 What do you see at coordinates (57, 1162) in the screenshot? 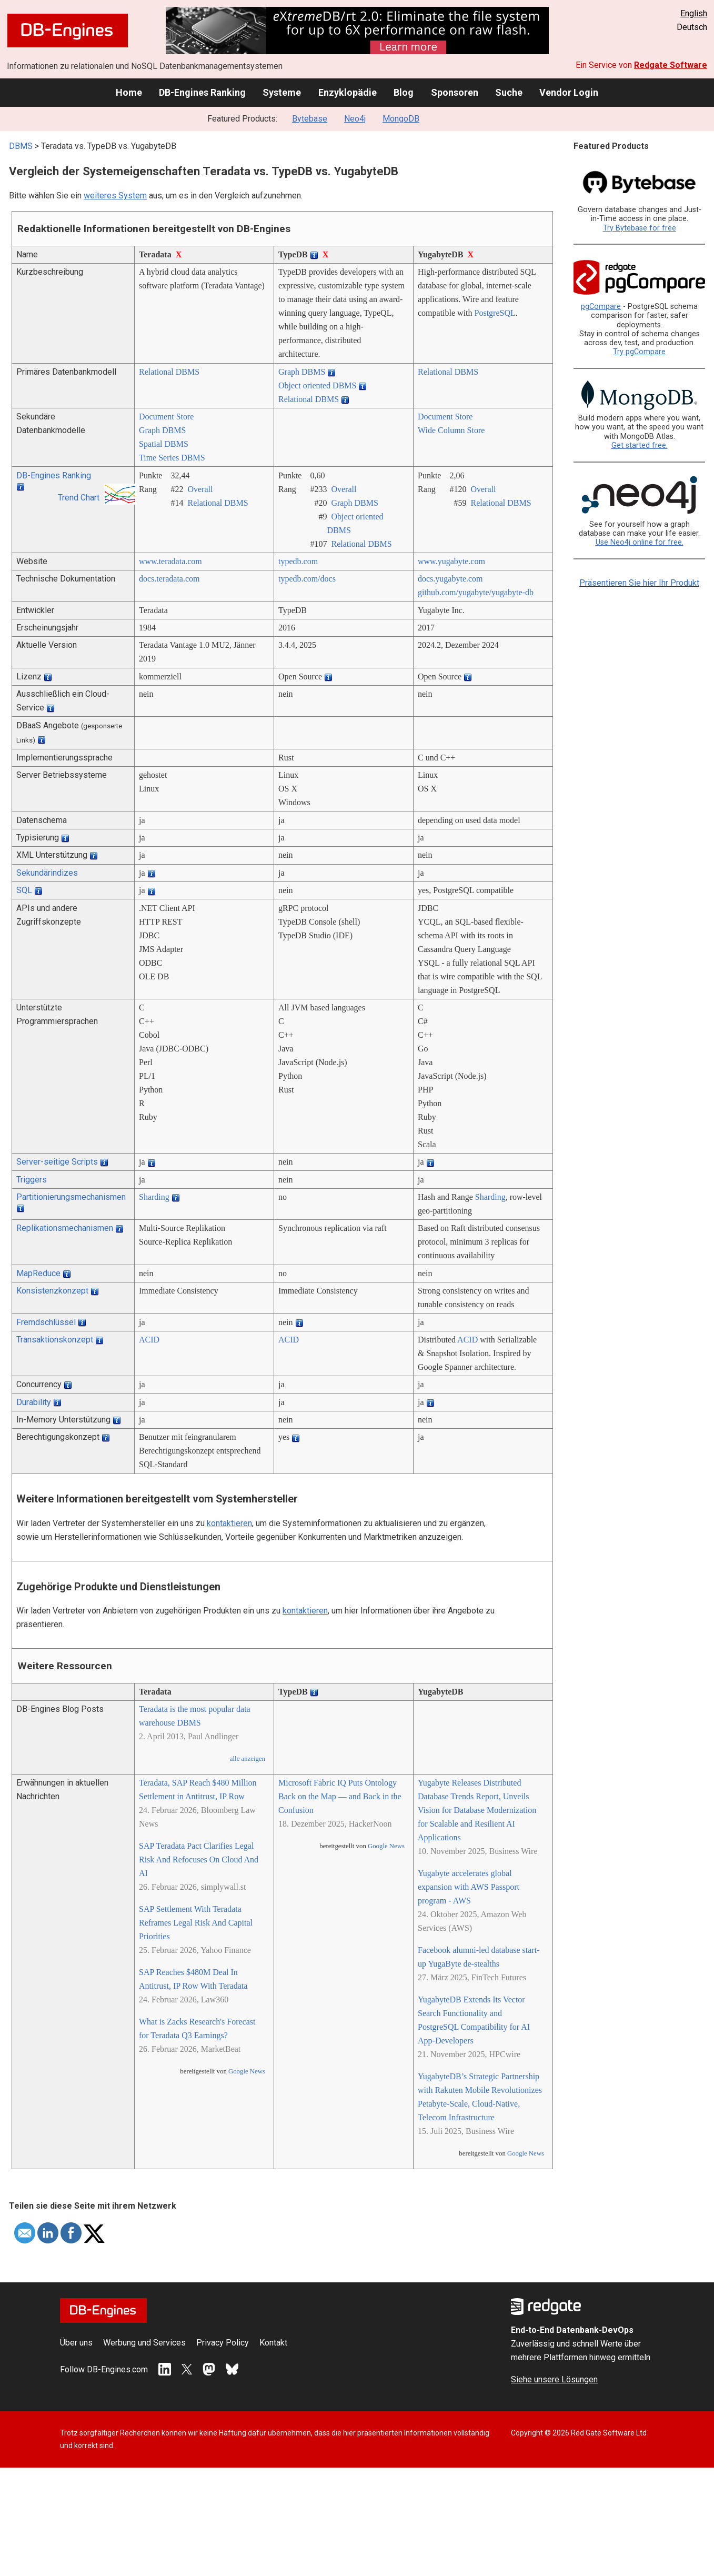
I see `Server-seitige Scripts` at bounding box center [57, 1162].